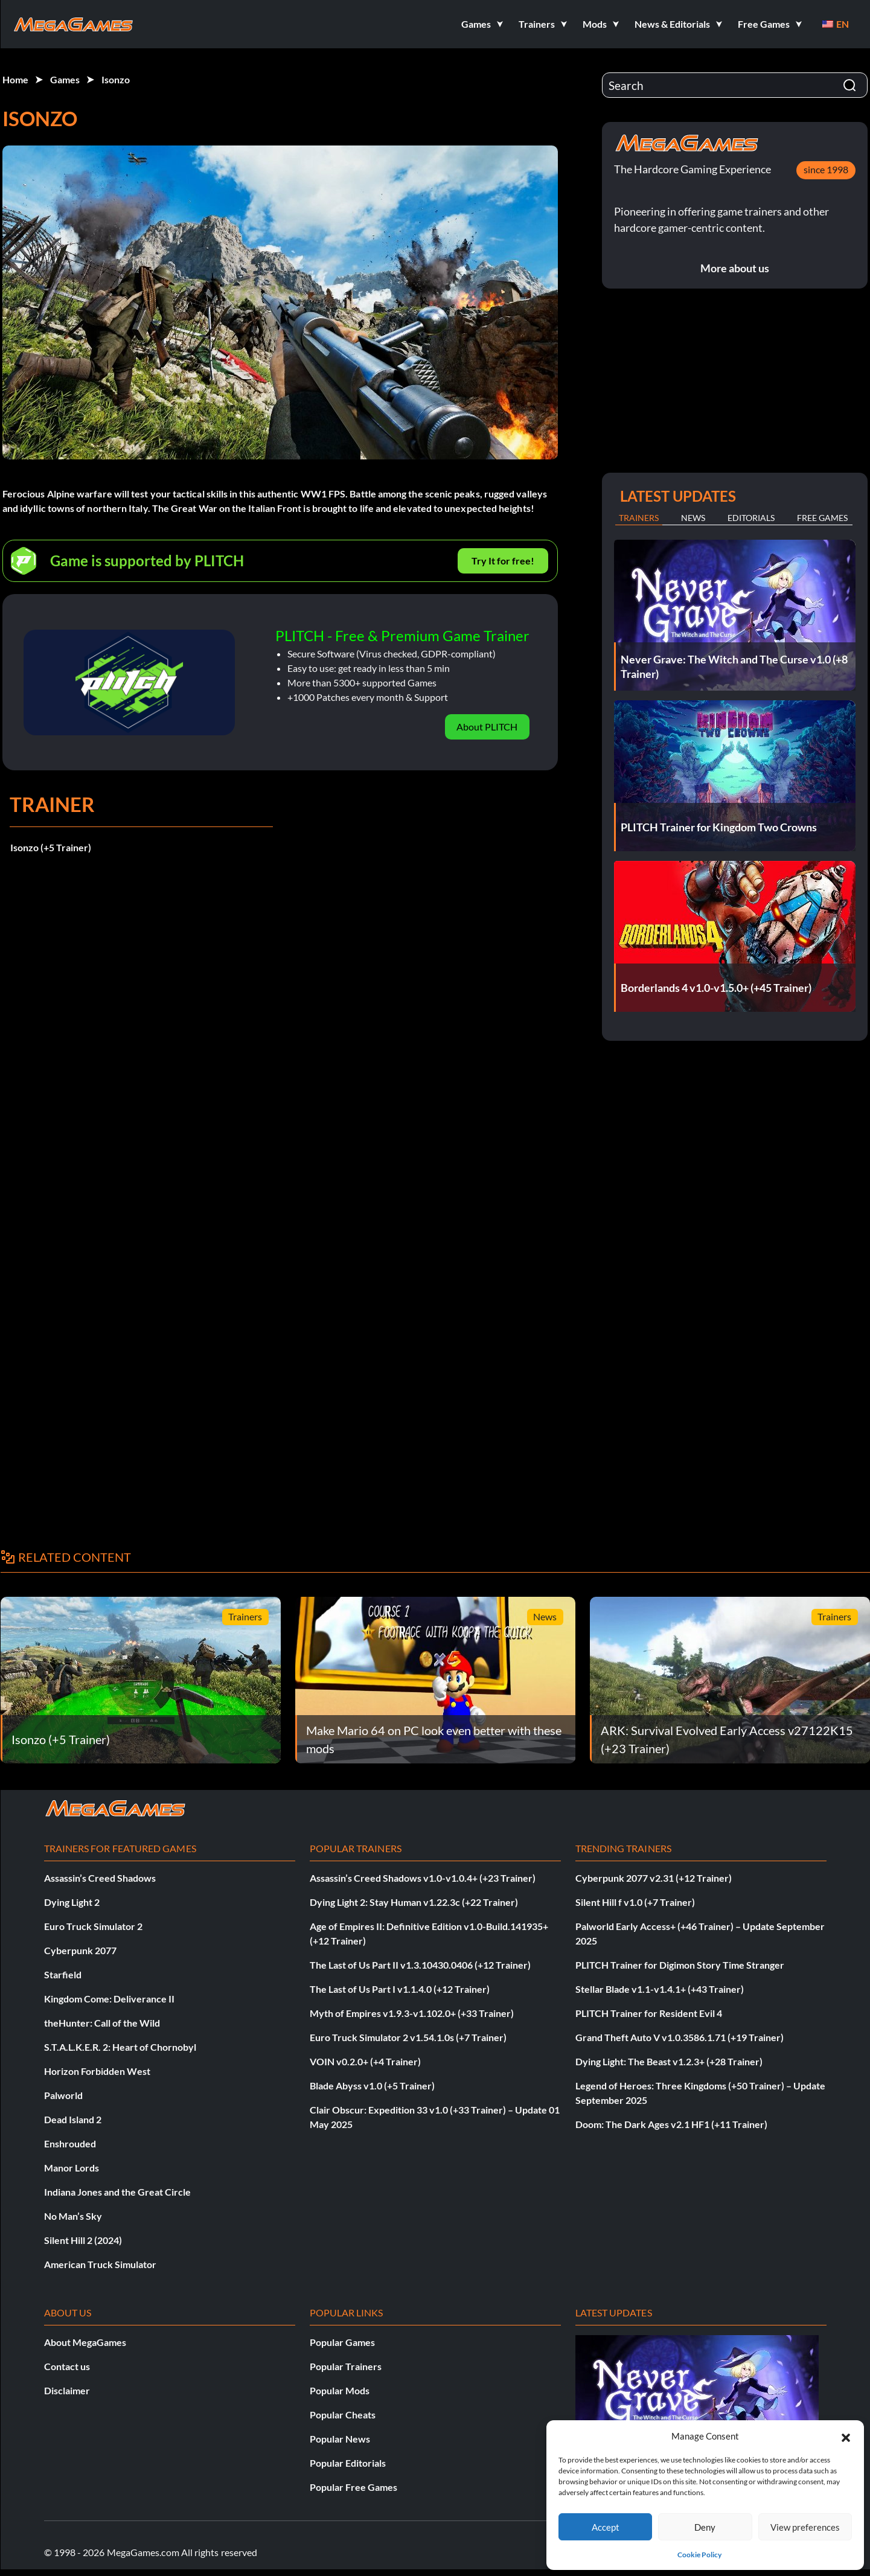  Describe the element at coordinates (117, 2191) in the screenshot. I see `Indiana Jones and the Great Circle` at that location.